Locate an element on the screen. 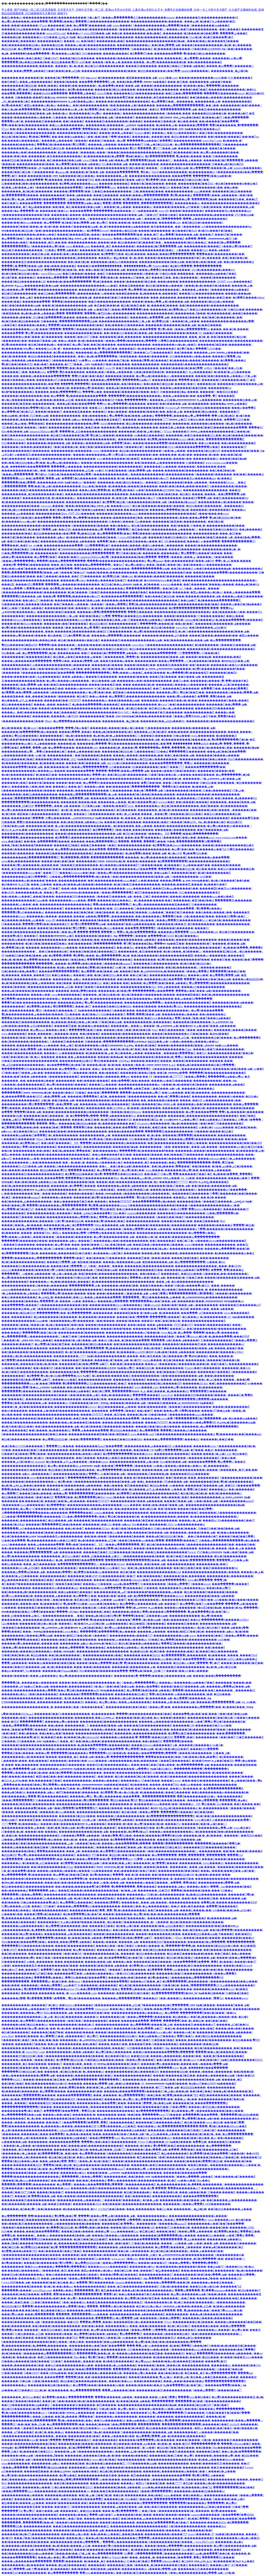 The width and height of the screenshot is (266, 2576). ������Ʒjk��˿��׽�ͼƬ is located at coordinates (237, 199).